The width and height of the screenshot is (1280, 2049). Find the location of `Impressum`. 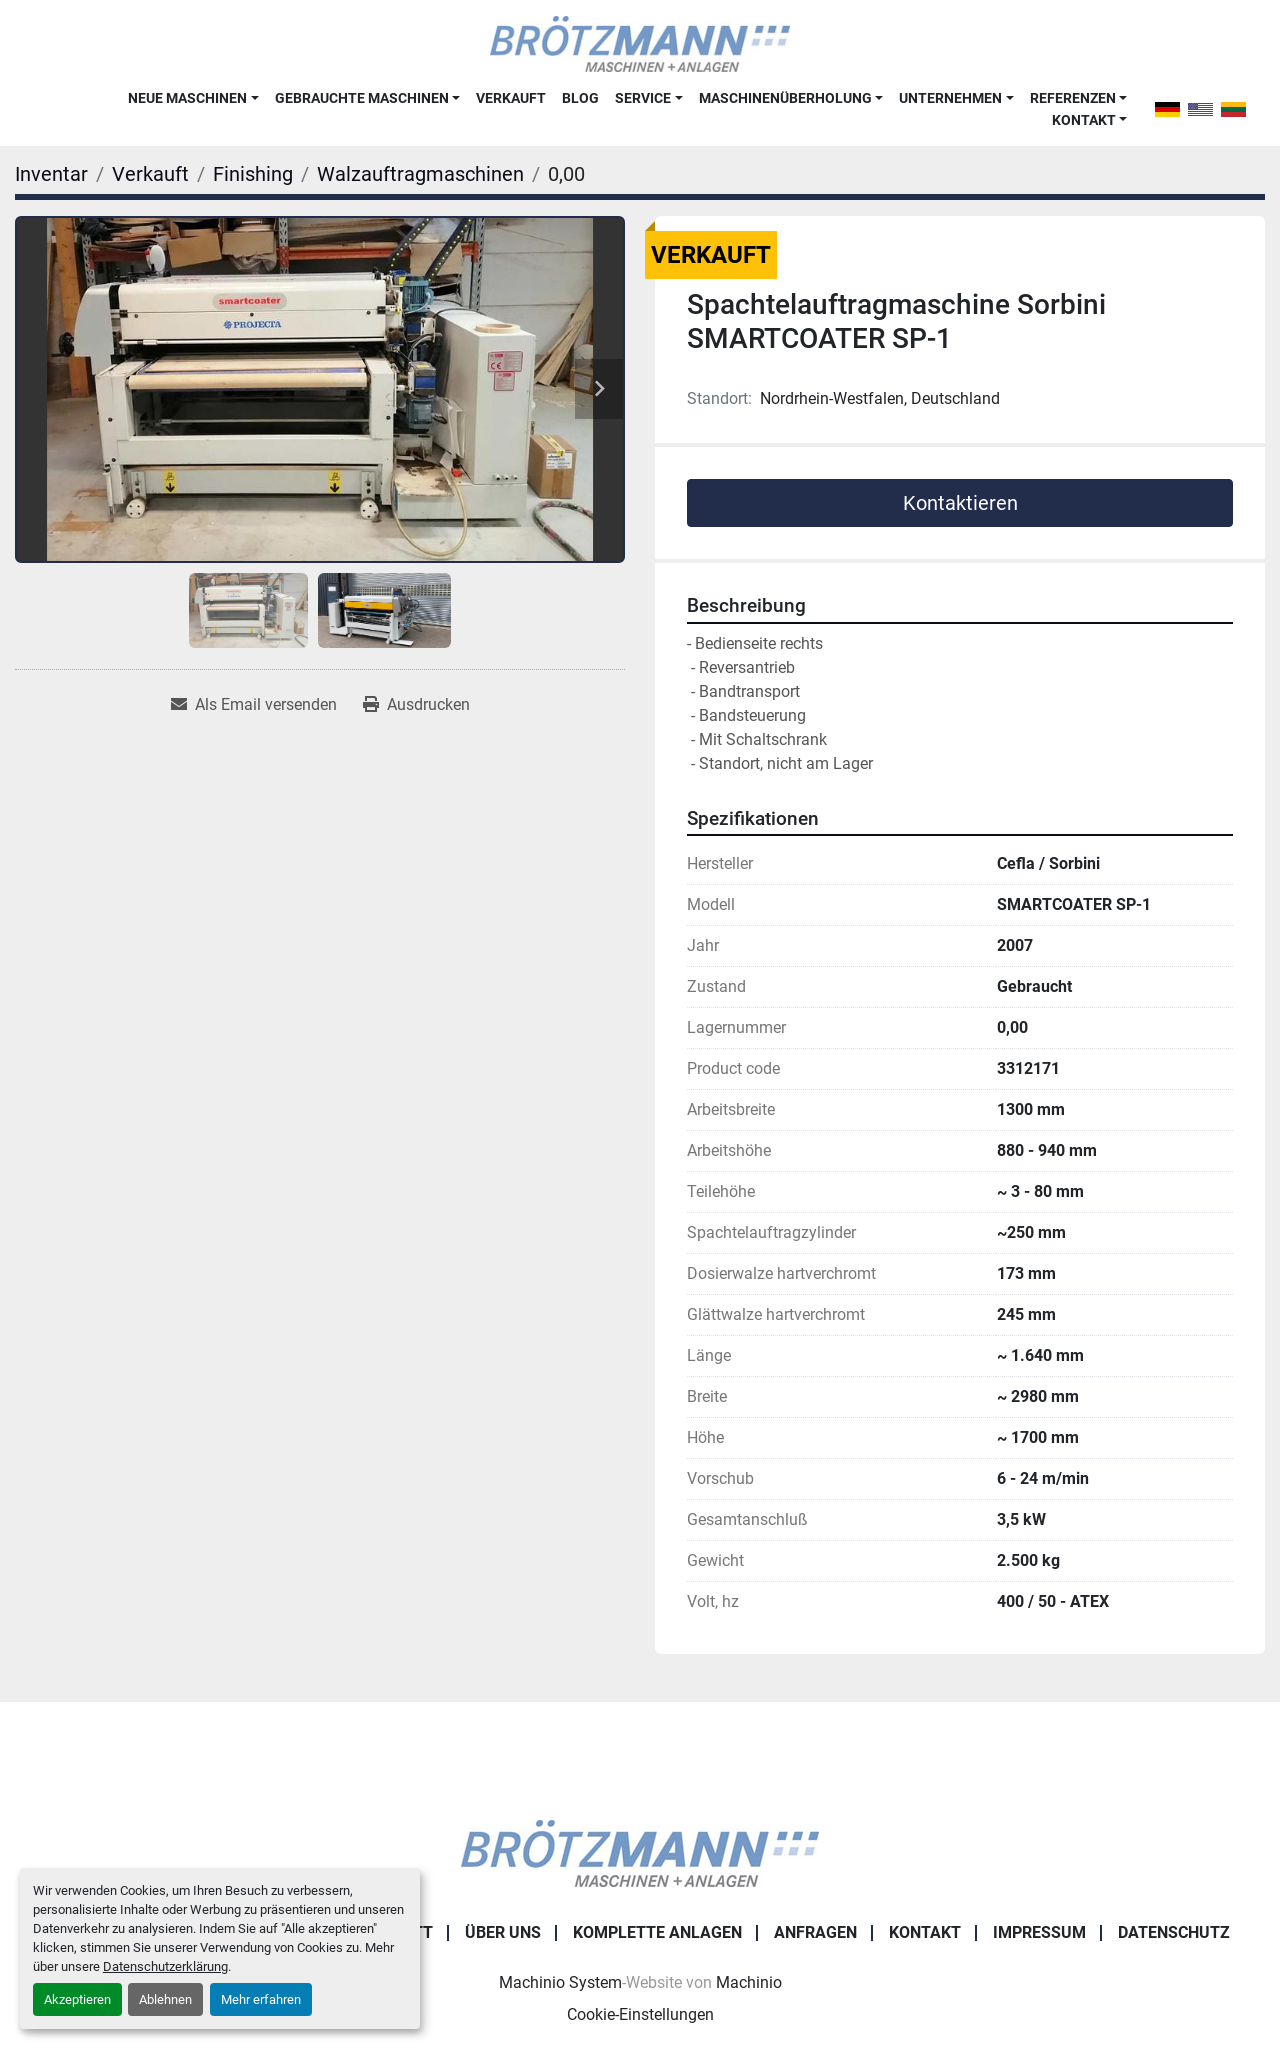

Impressum is located at coordinates (1039, 1932).